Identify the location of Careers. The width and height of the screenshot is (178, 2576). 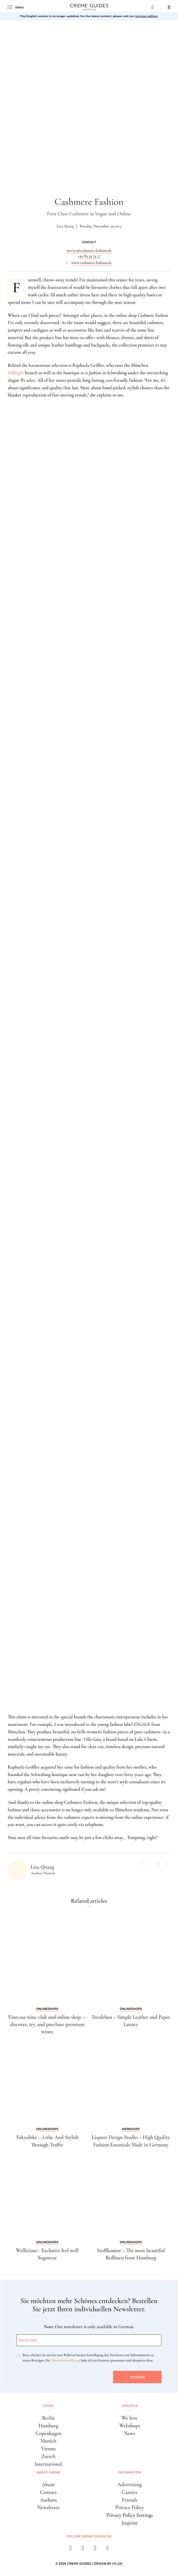
(129, 2492).